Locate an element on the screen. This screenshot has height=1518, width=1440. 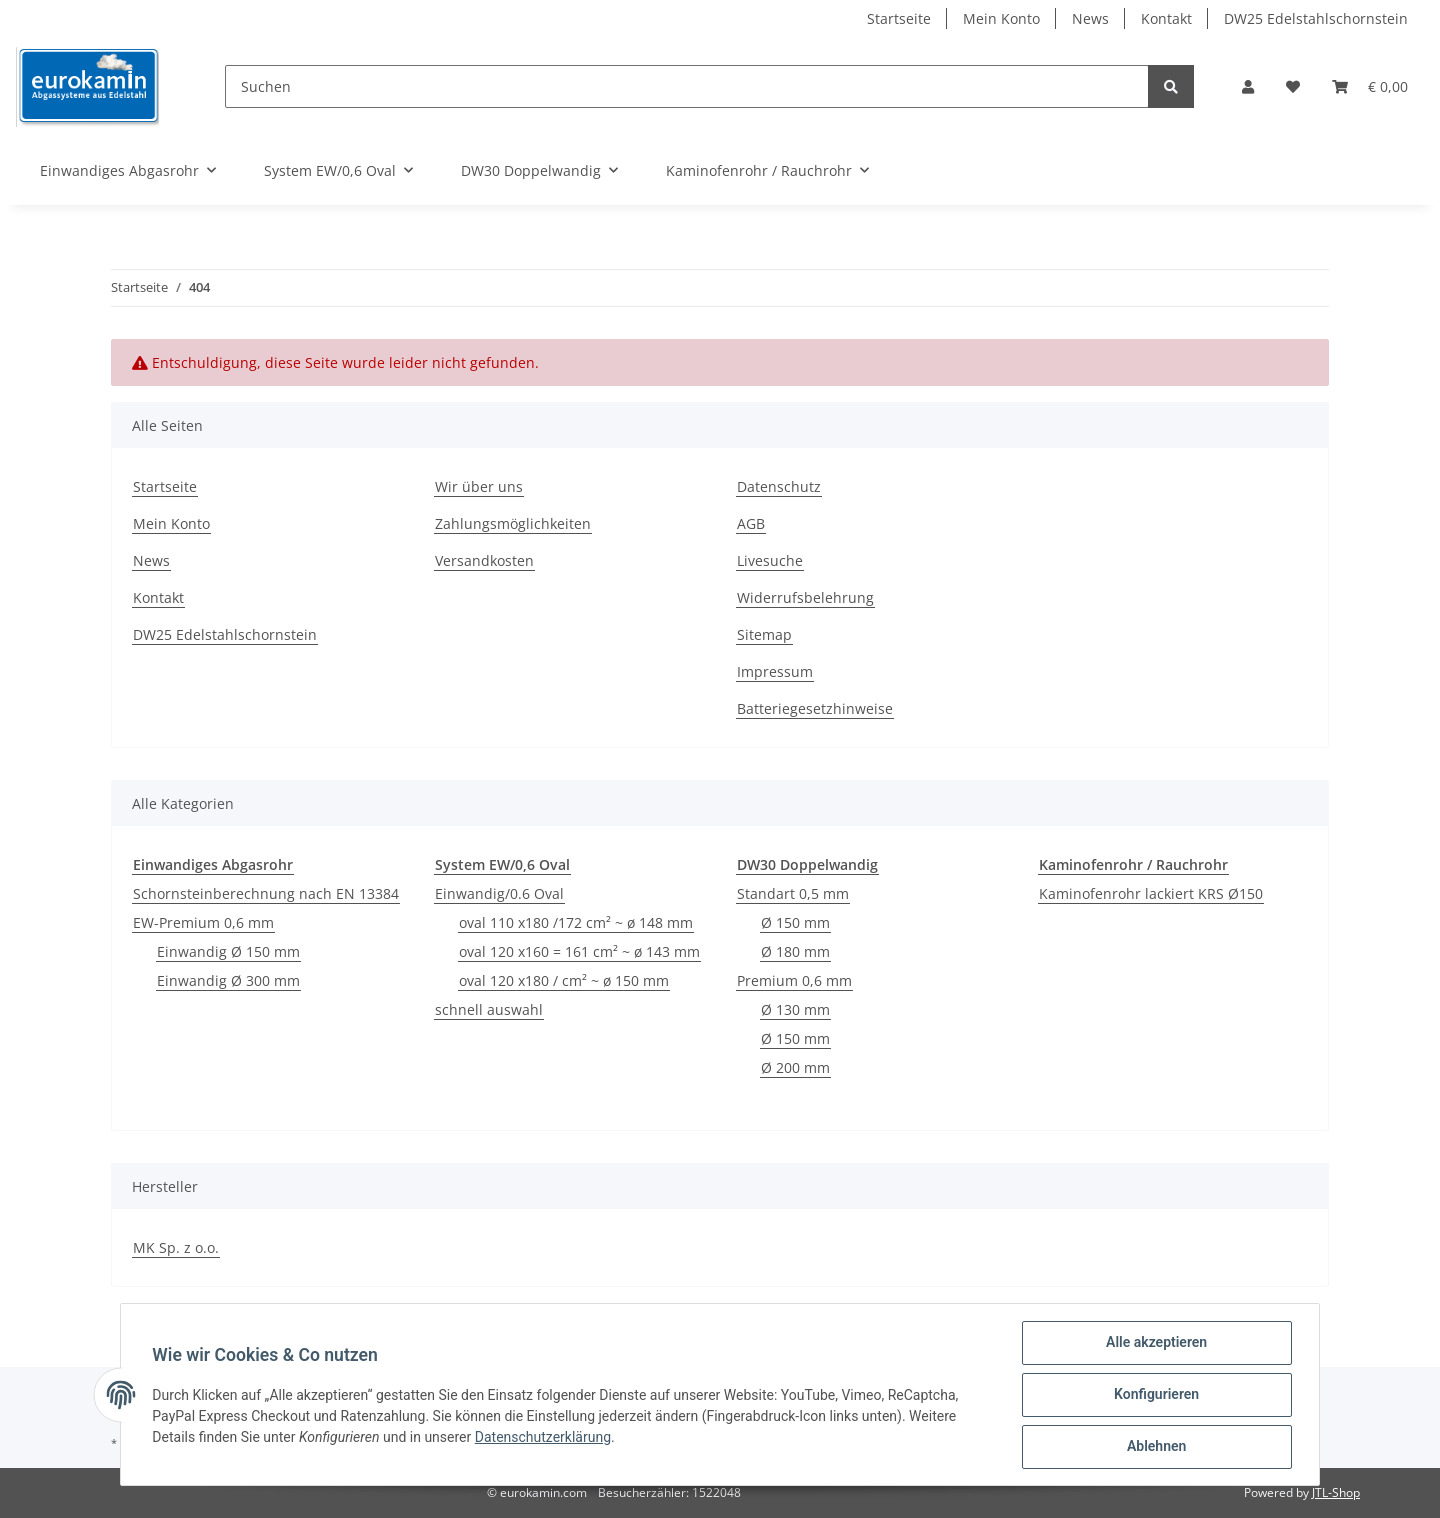
[Suchen] is located at coordinates (687, 86).